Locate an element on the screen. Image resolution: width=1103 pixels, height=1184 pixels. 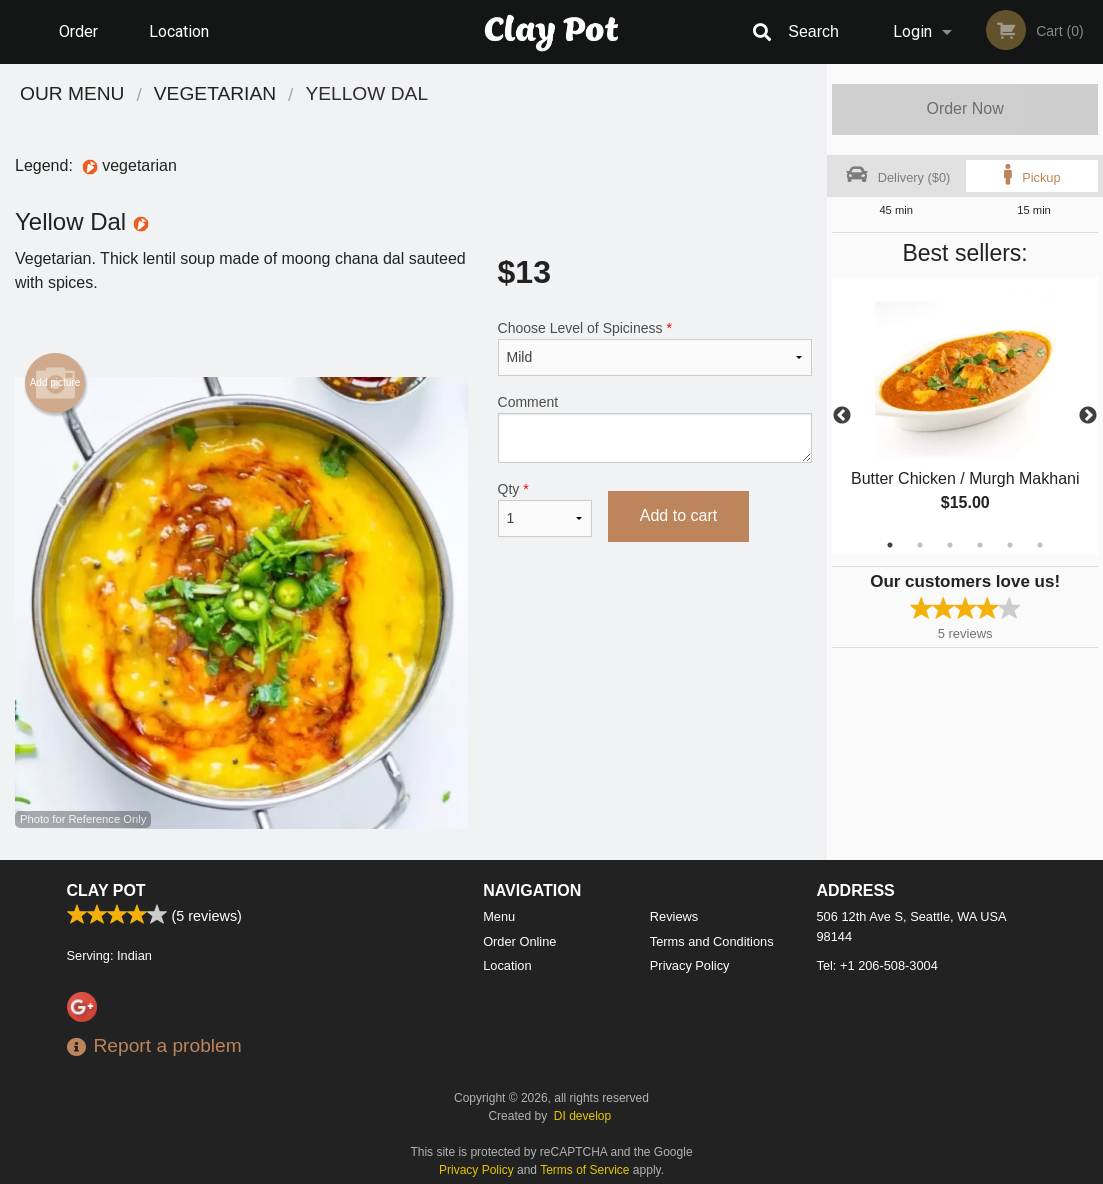
Add picture is located at coordinates (55, 383).